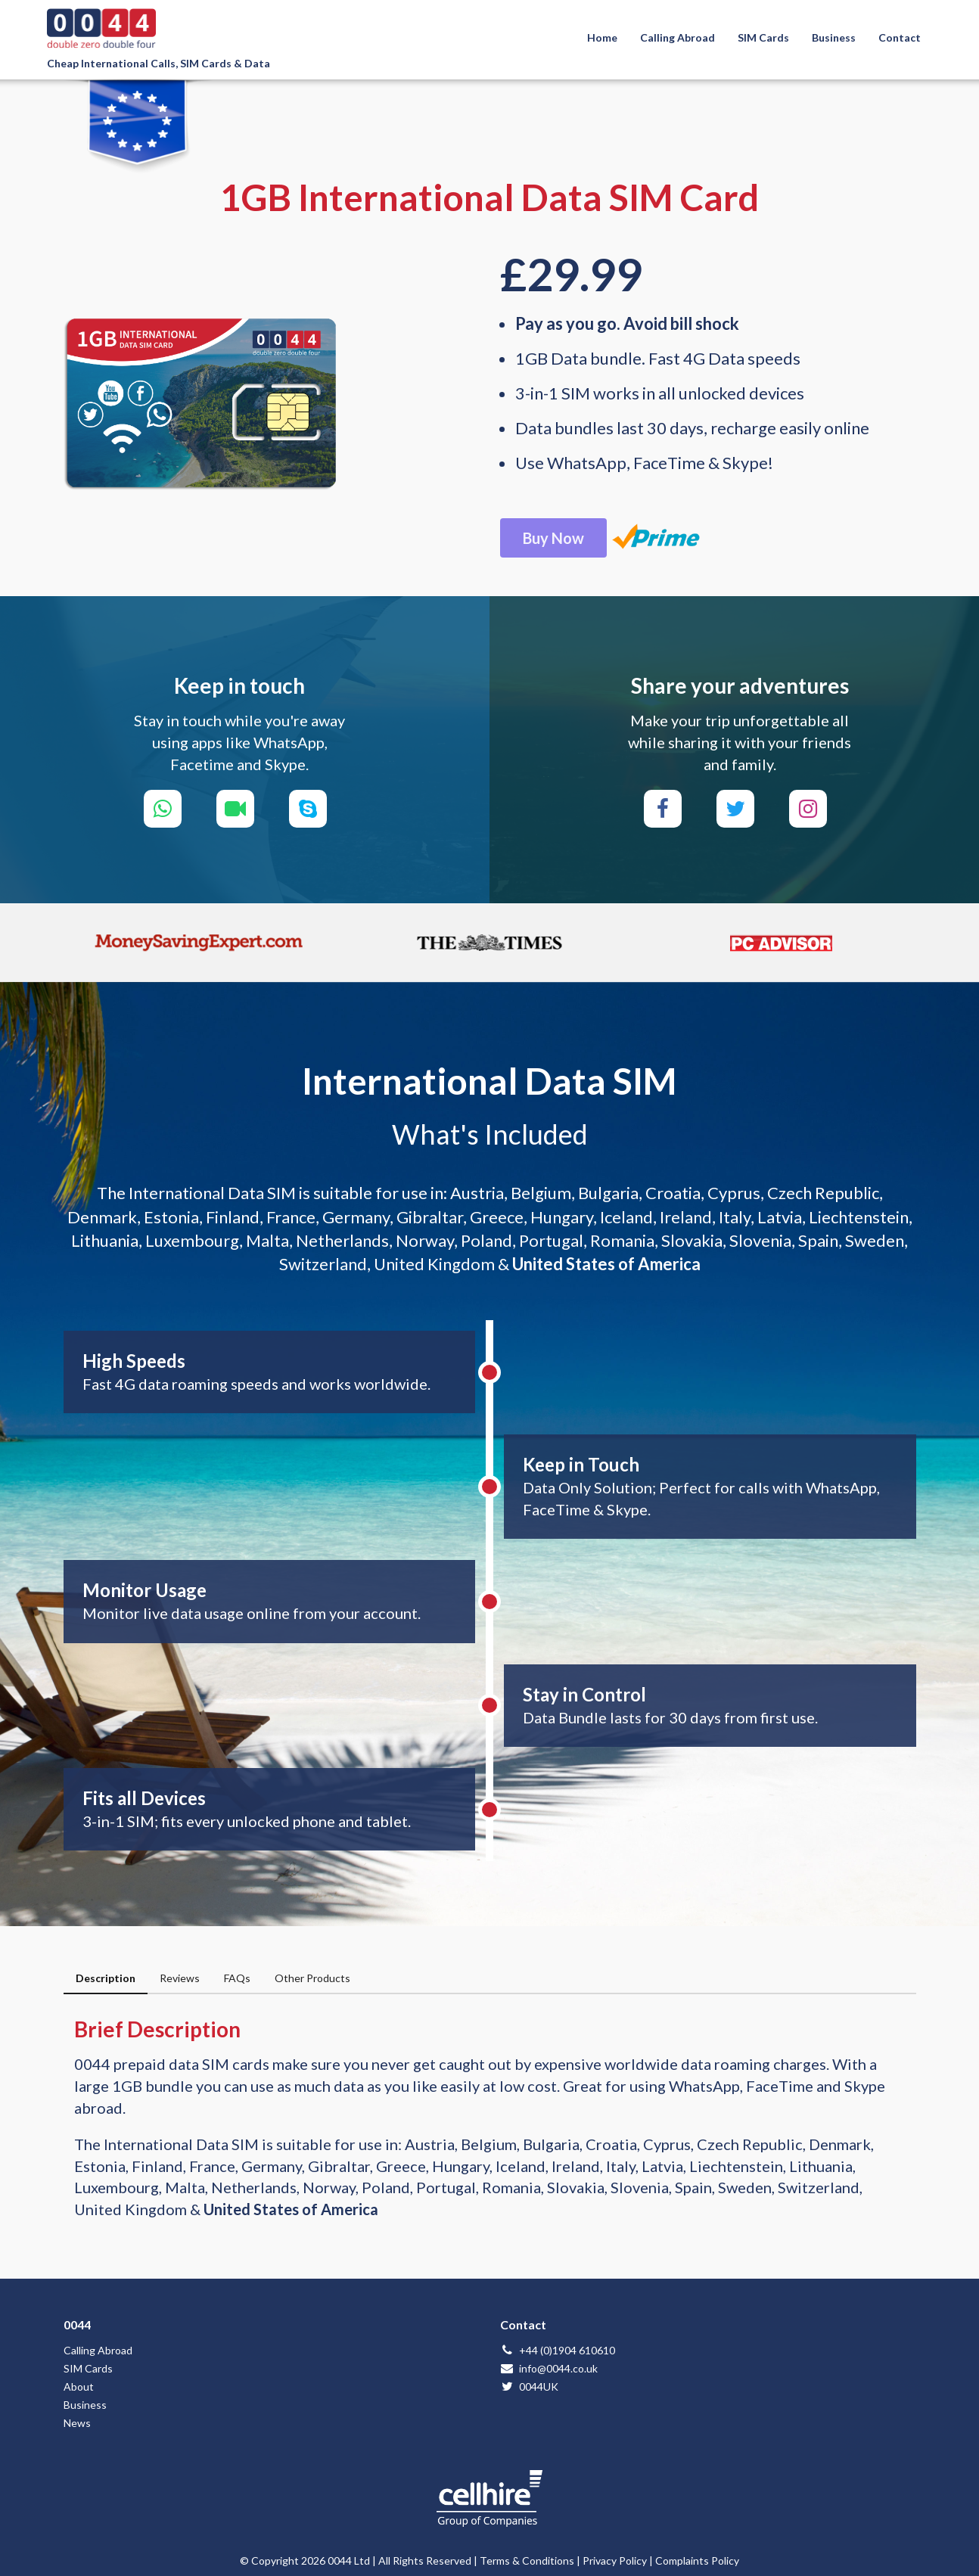 The width and height of the screenshot is (979, 2576). Describe the element at coordinates (677, 37) in the screenshot. I see `Calling Abroad` at that location.